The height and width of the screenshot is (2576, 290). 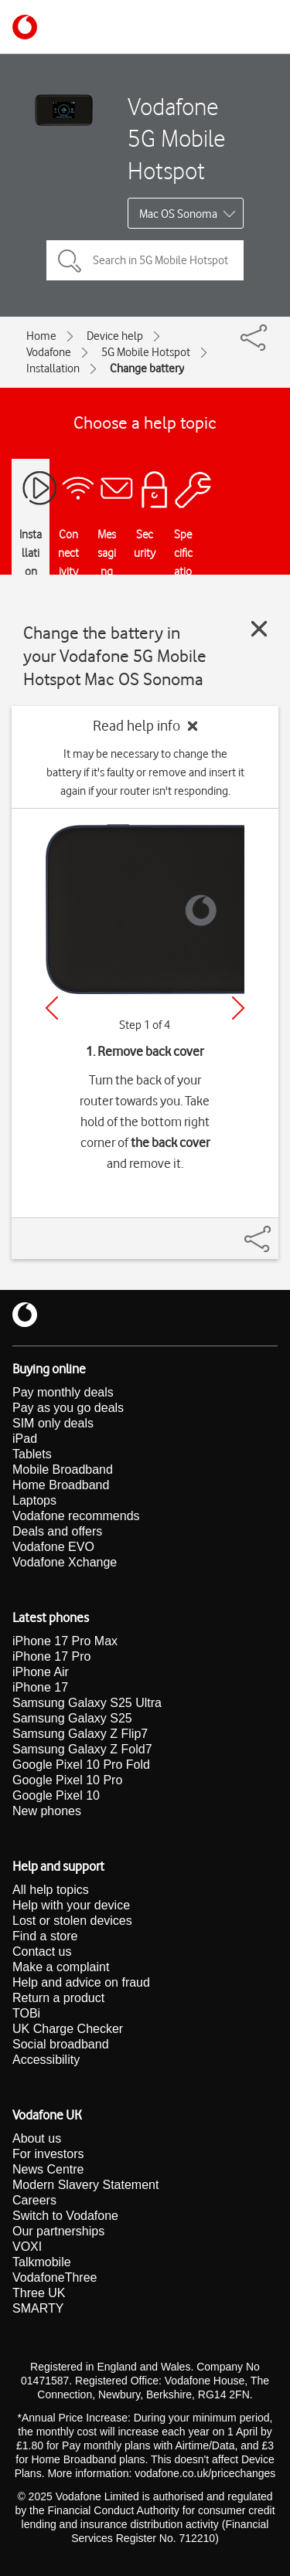 What do you see at coordinates (259, 628) in the screenshot?
I see `[Close guide]` at bounding box center [259, 628].